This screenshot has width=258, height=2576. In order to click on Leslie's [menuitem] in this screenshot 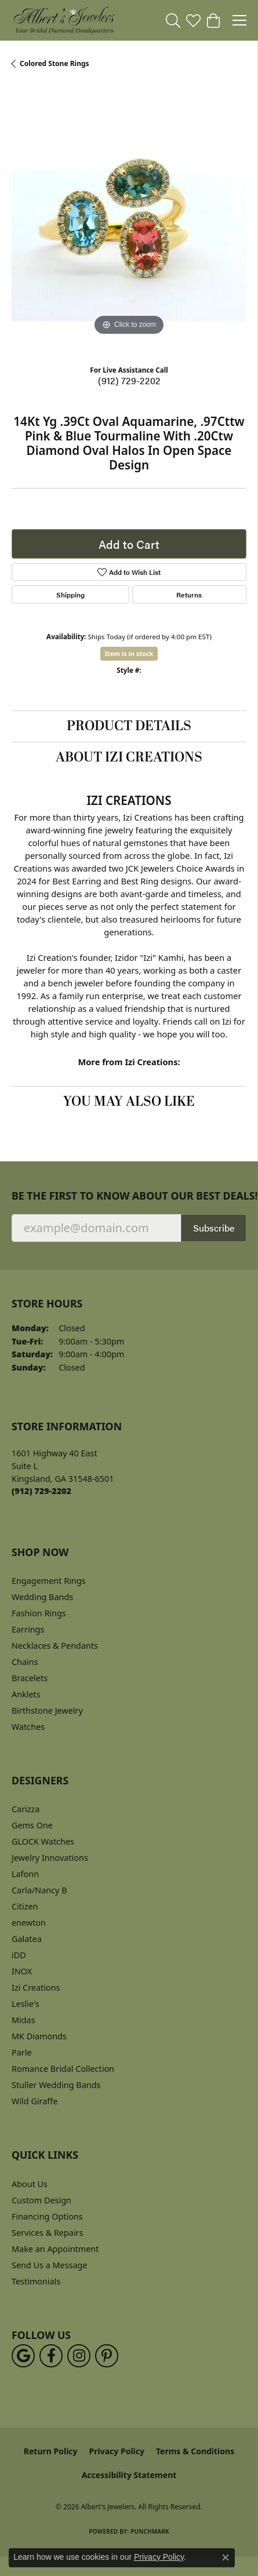, I will do `click(25, 2003)`.